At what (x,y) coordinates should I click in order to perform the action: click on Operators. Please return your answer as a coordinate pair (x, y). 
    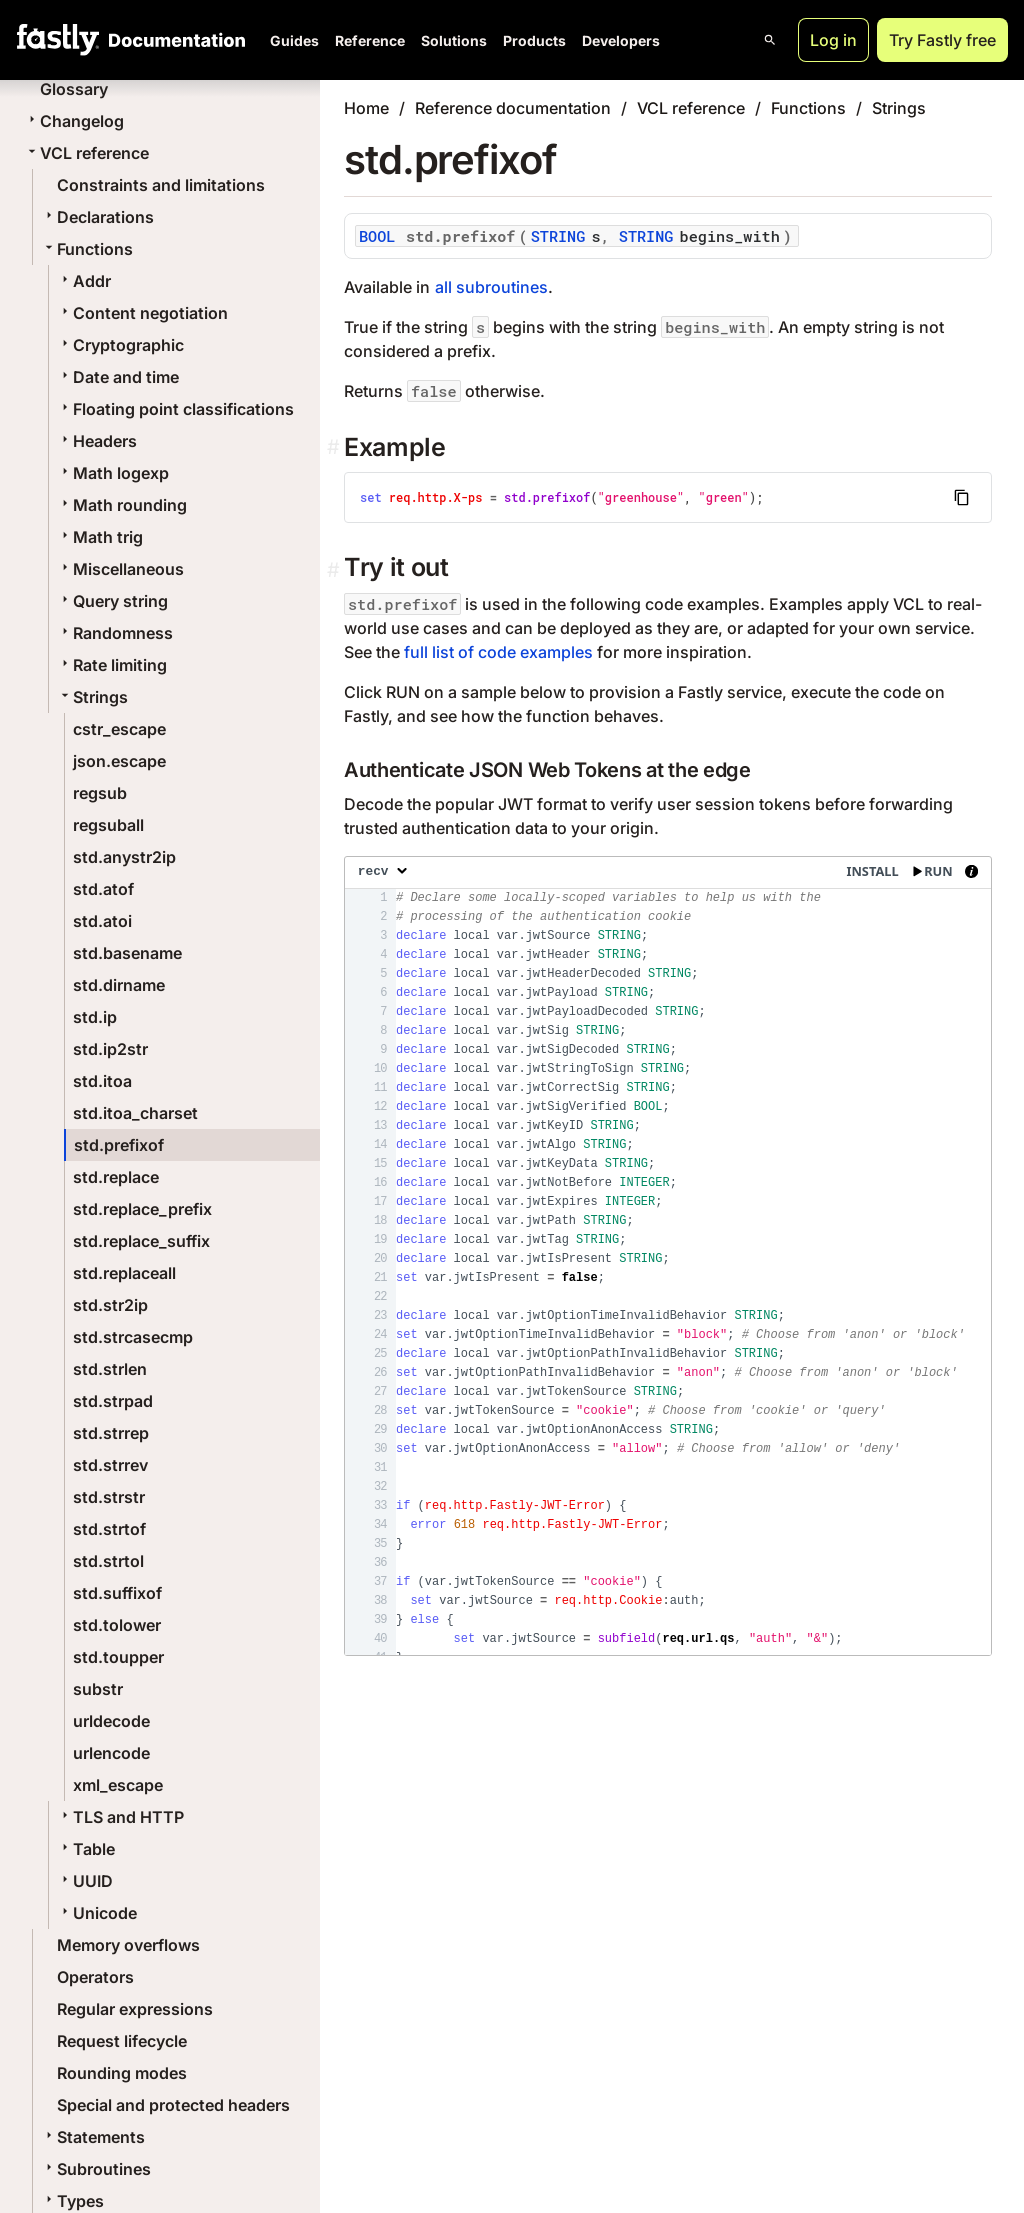
    Looking at the image, I should click on (95, 1977).